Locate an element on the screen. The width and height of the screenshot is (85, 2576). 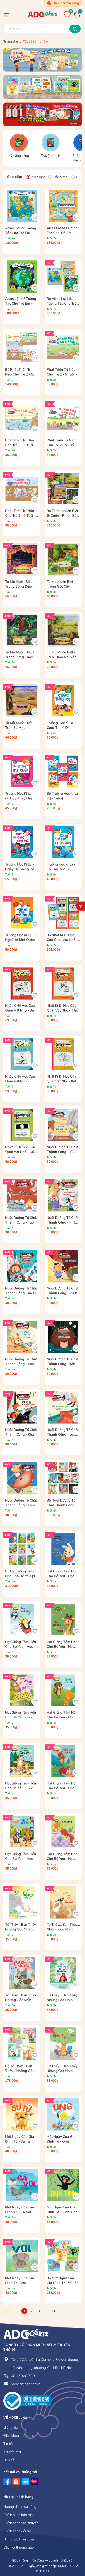
Hướng dẫn mua hàng is located at coordinates (19, 2506).